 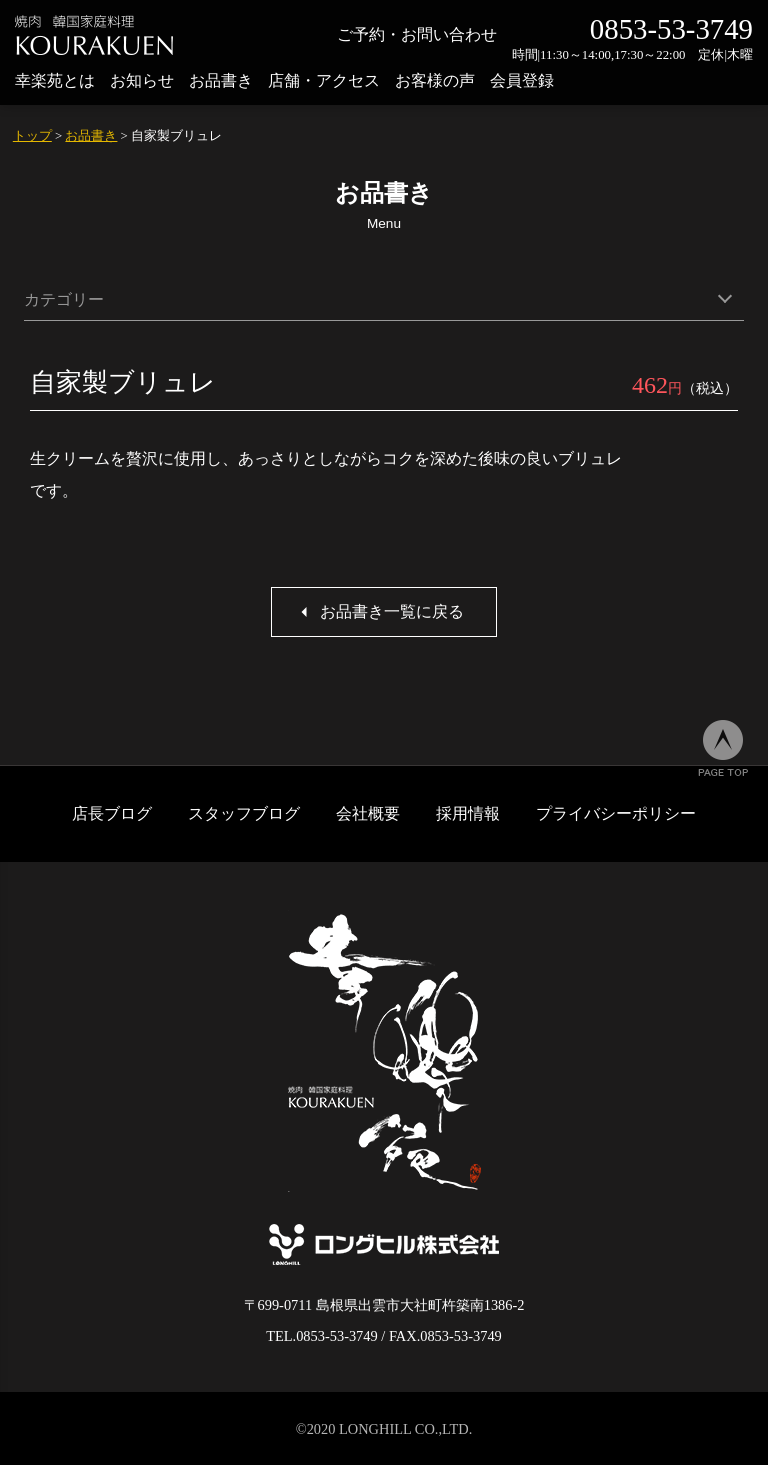 What do you see at coordinates (324, 80) in the screenshot?
I see `店舗・アクセス` at bounding box center [324, 80].